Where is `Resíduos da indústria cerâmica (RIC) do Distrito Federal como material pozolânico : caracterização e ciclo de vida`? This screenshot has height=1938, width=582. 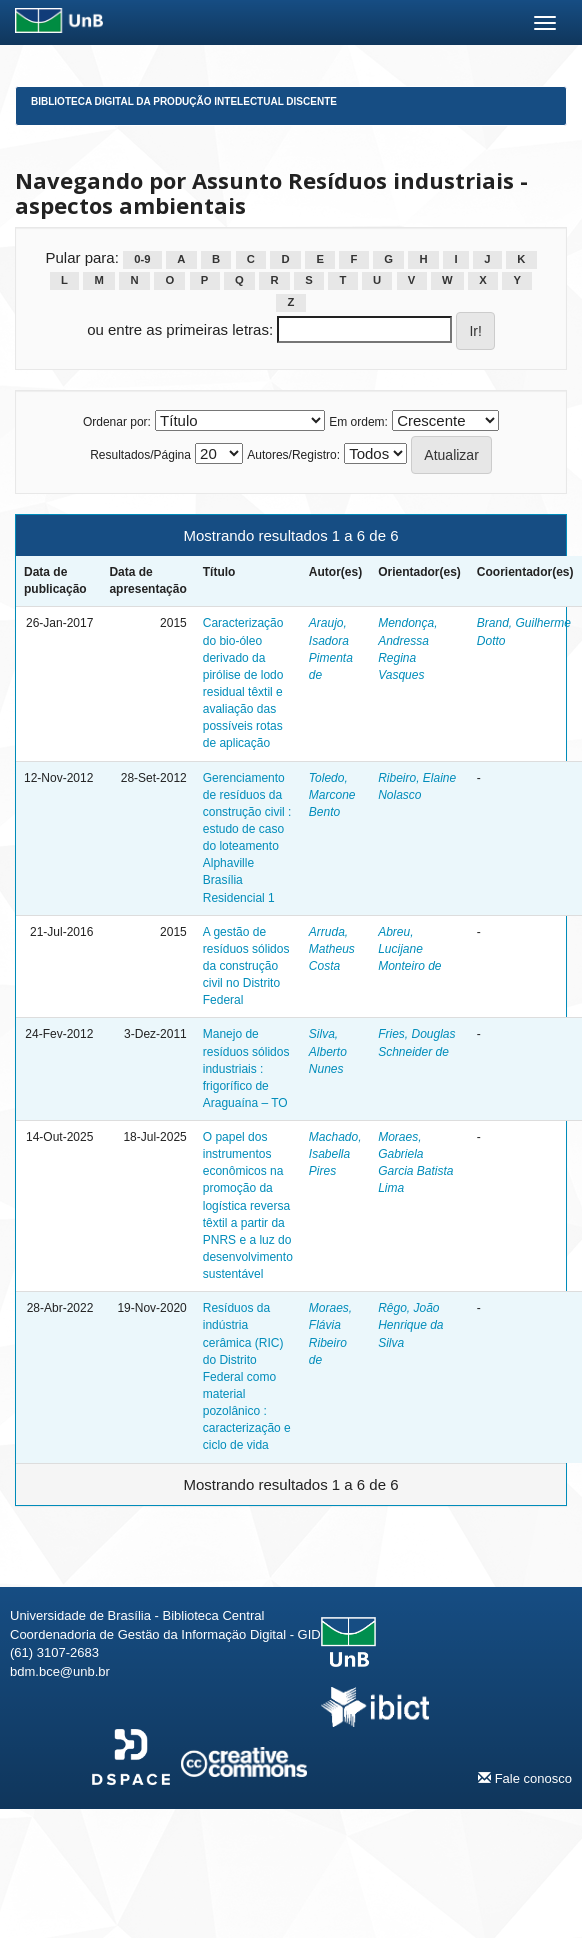 Resíduos da indústria cerâmica (RIC) do Distrito Federal como material pozolânico : caracterização e ciclo de vida is located at coordinates (247, 1376).